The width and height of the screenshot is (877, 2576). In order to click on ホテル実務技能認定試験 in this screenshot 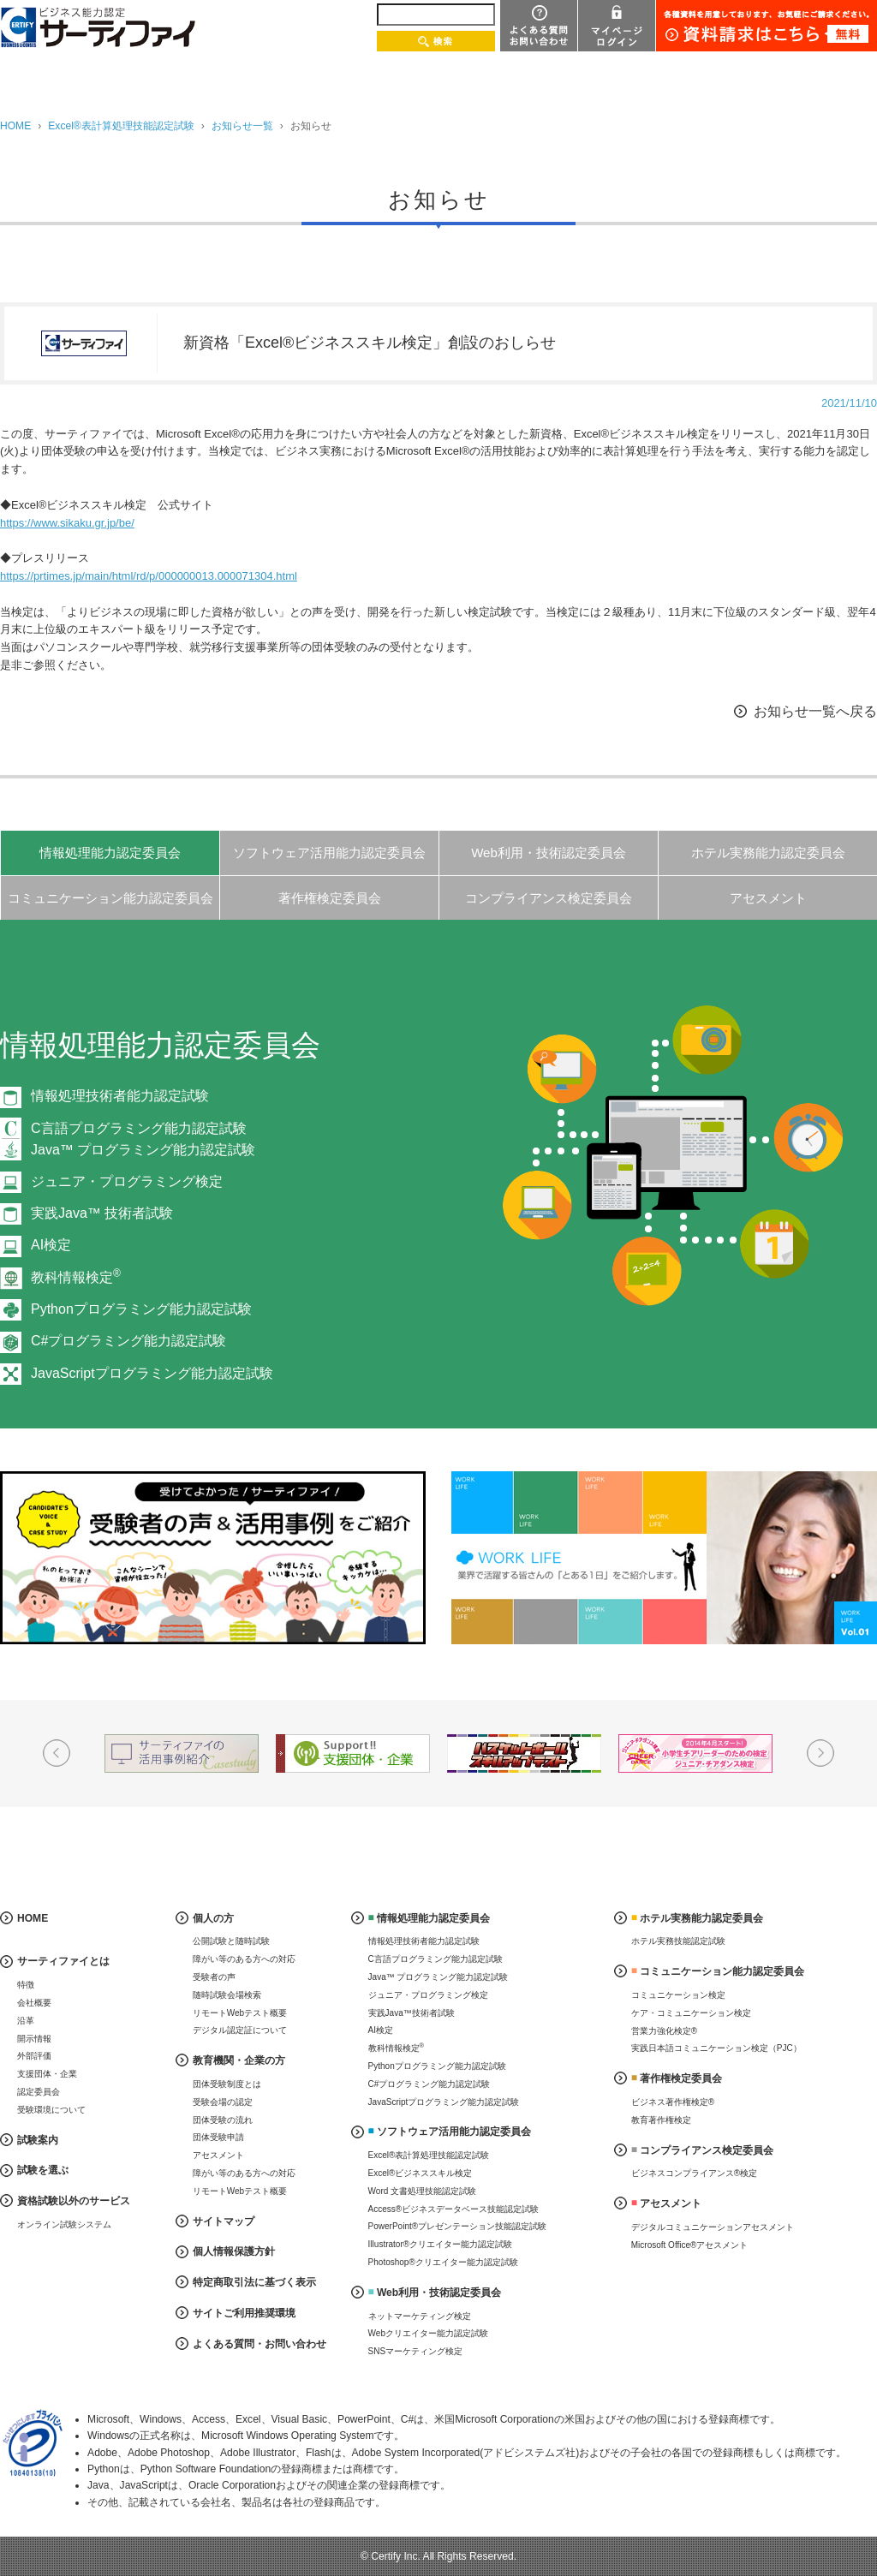, I will do `click(678, 1941)`.